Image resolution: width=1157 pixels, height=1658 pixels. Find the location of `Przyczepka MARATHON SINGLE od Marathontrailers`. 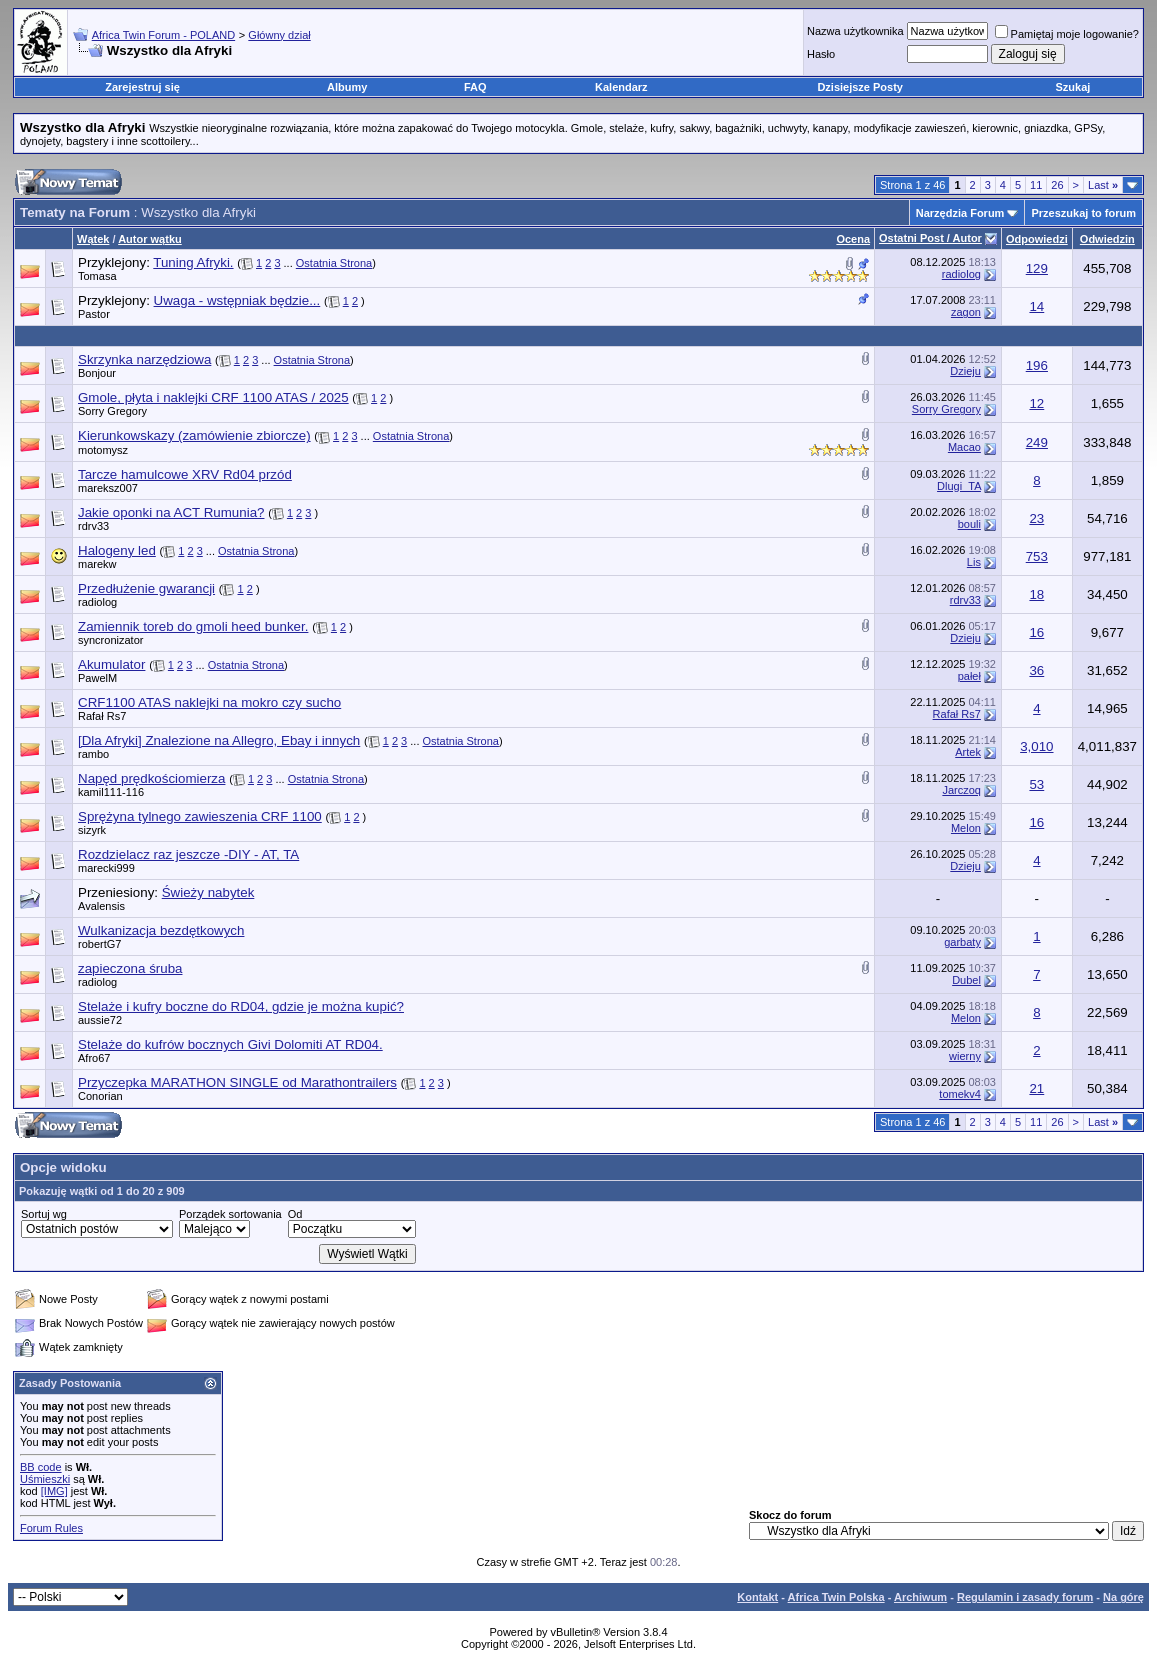

Przyczepka MARATHON SINGLE od Marathontrailers is located at coordinates (237, 1082).